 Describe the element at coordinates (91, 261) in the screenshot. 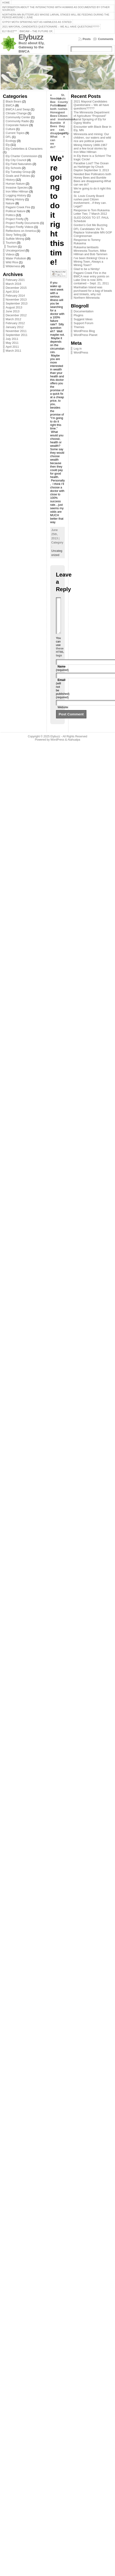

I see `I’ve been thinking! Once a Mining Town, Always a Mining Town?` at that location.